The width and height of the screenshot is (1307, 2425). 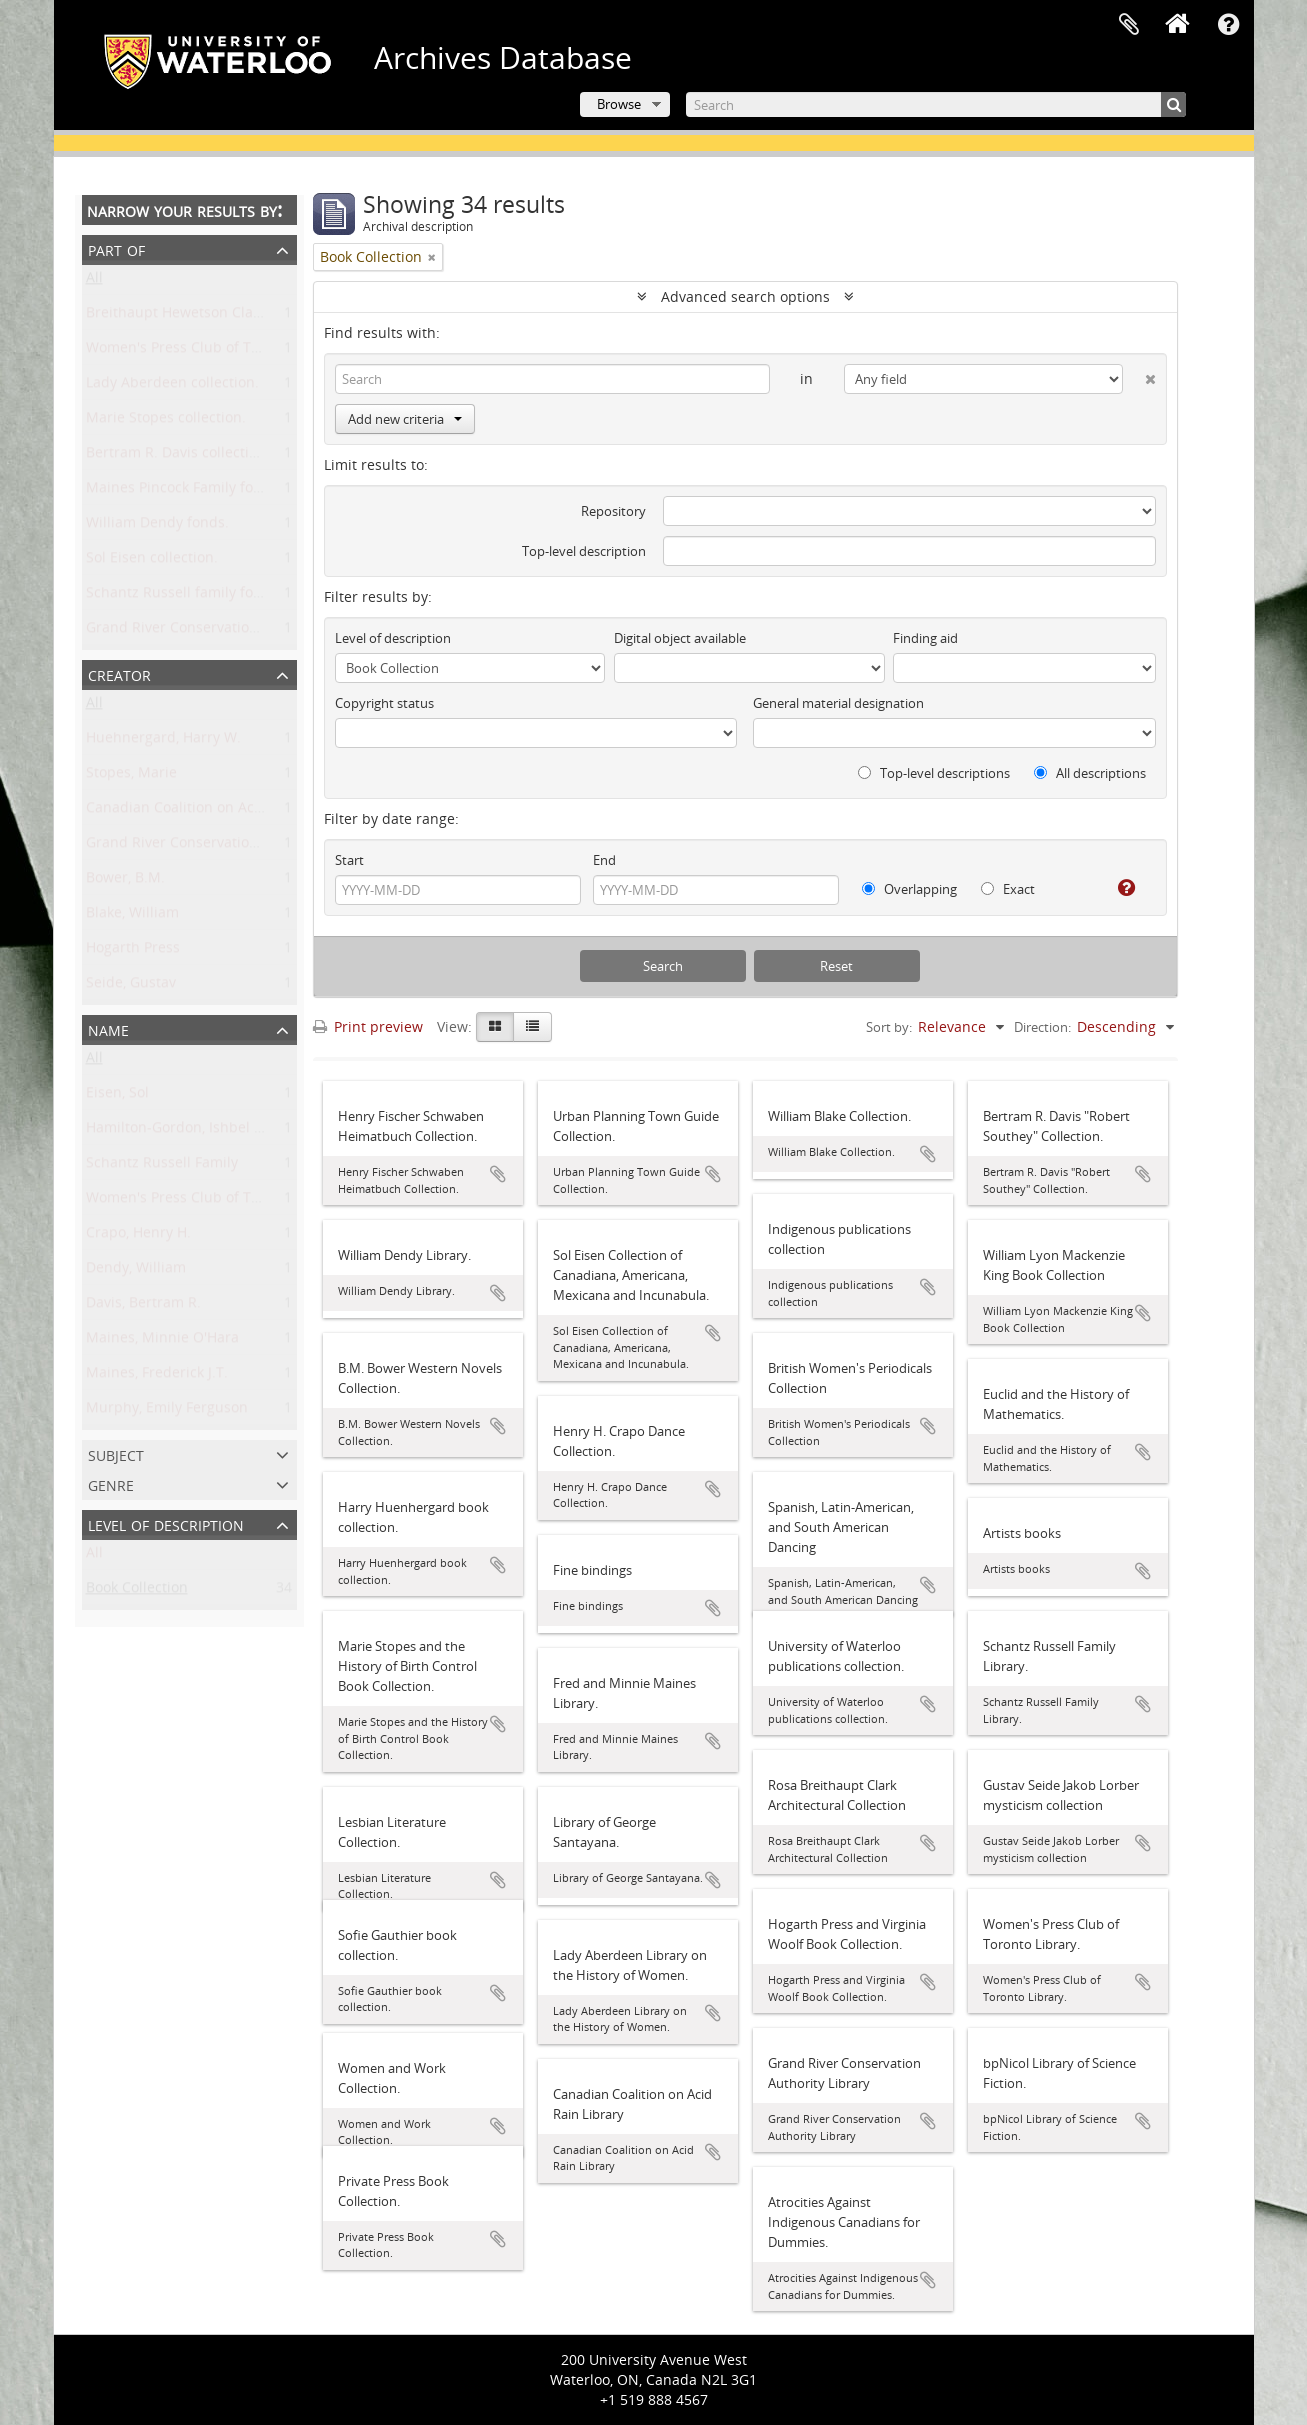 I want to click on Advanced search options, so click(x=745, y=296).